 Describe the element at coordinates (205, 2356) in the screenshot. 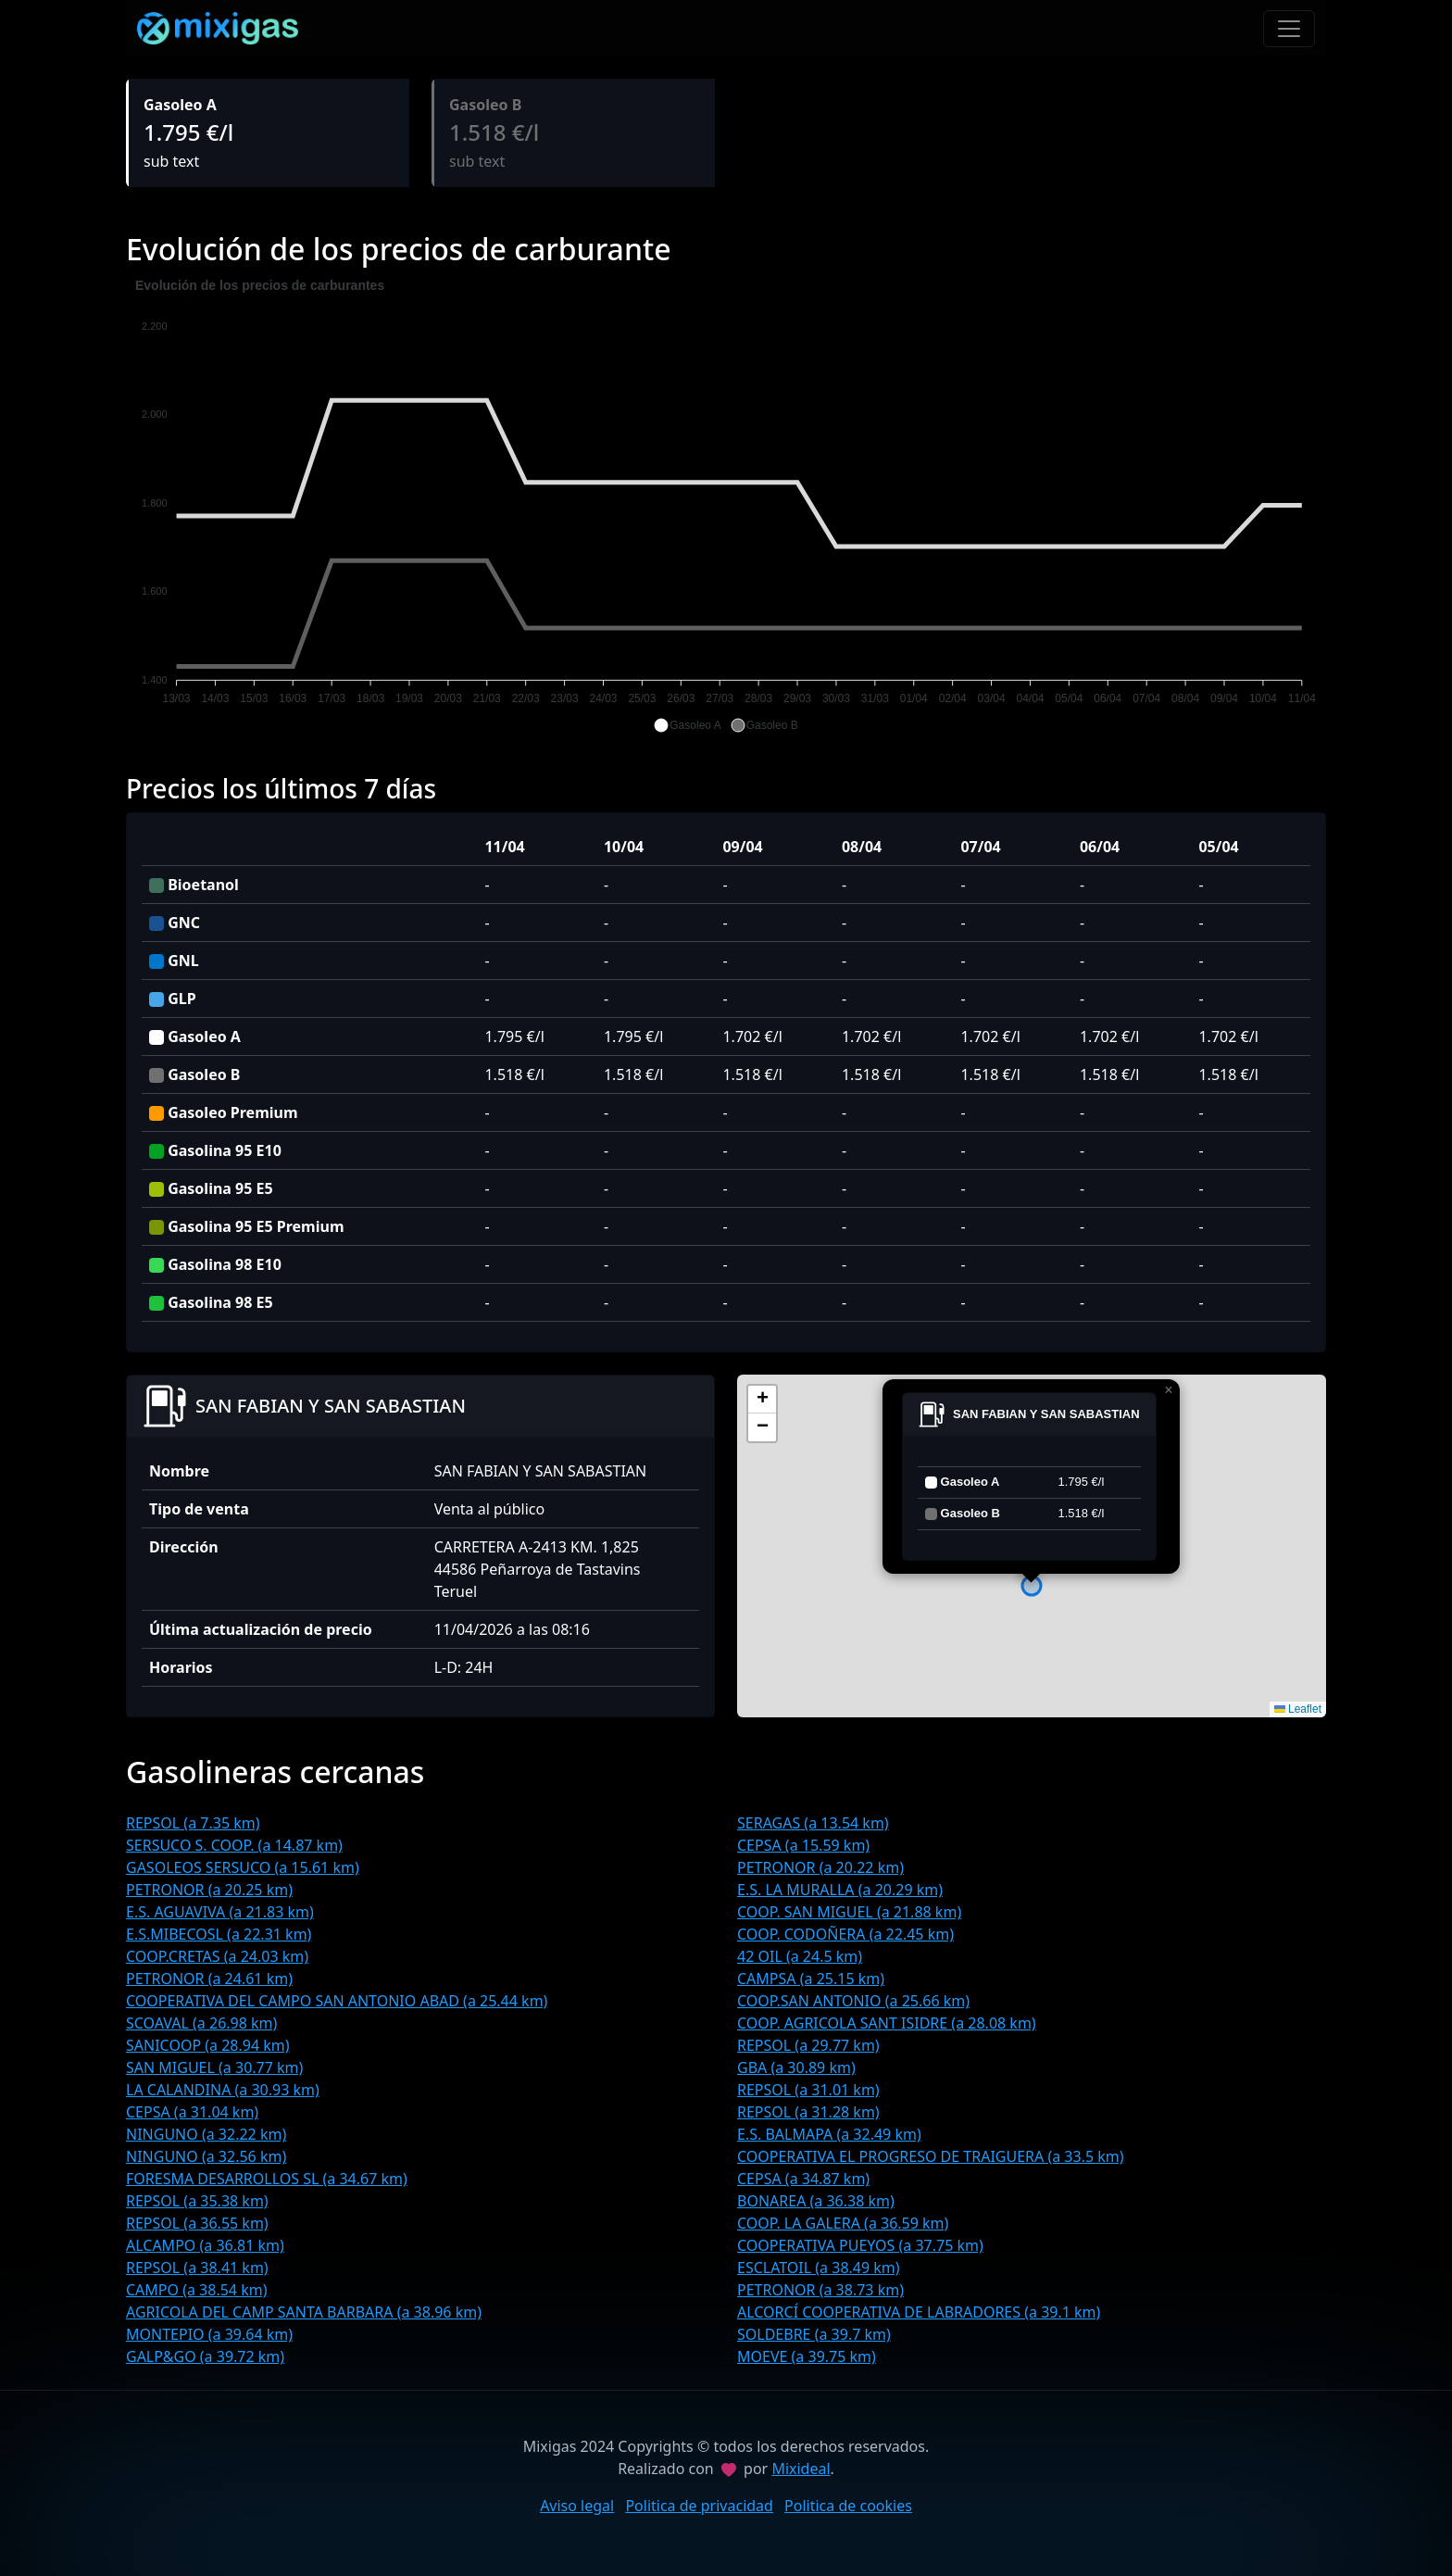

I see `GALP&GO (a 39.72 km)` at that location.